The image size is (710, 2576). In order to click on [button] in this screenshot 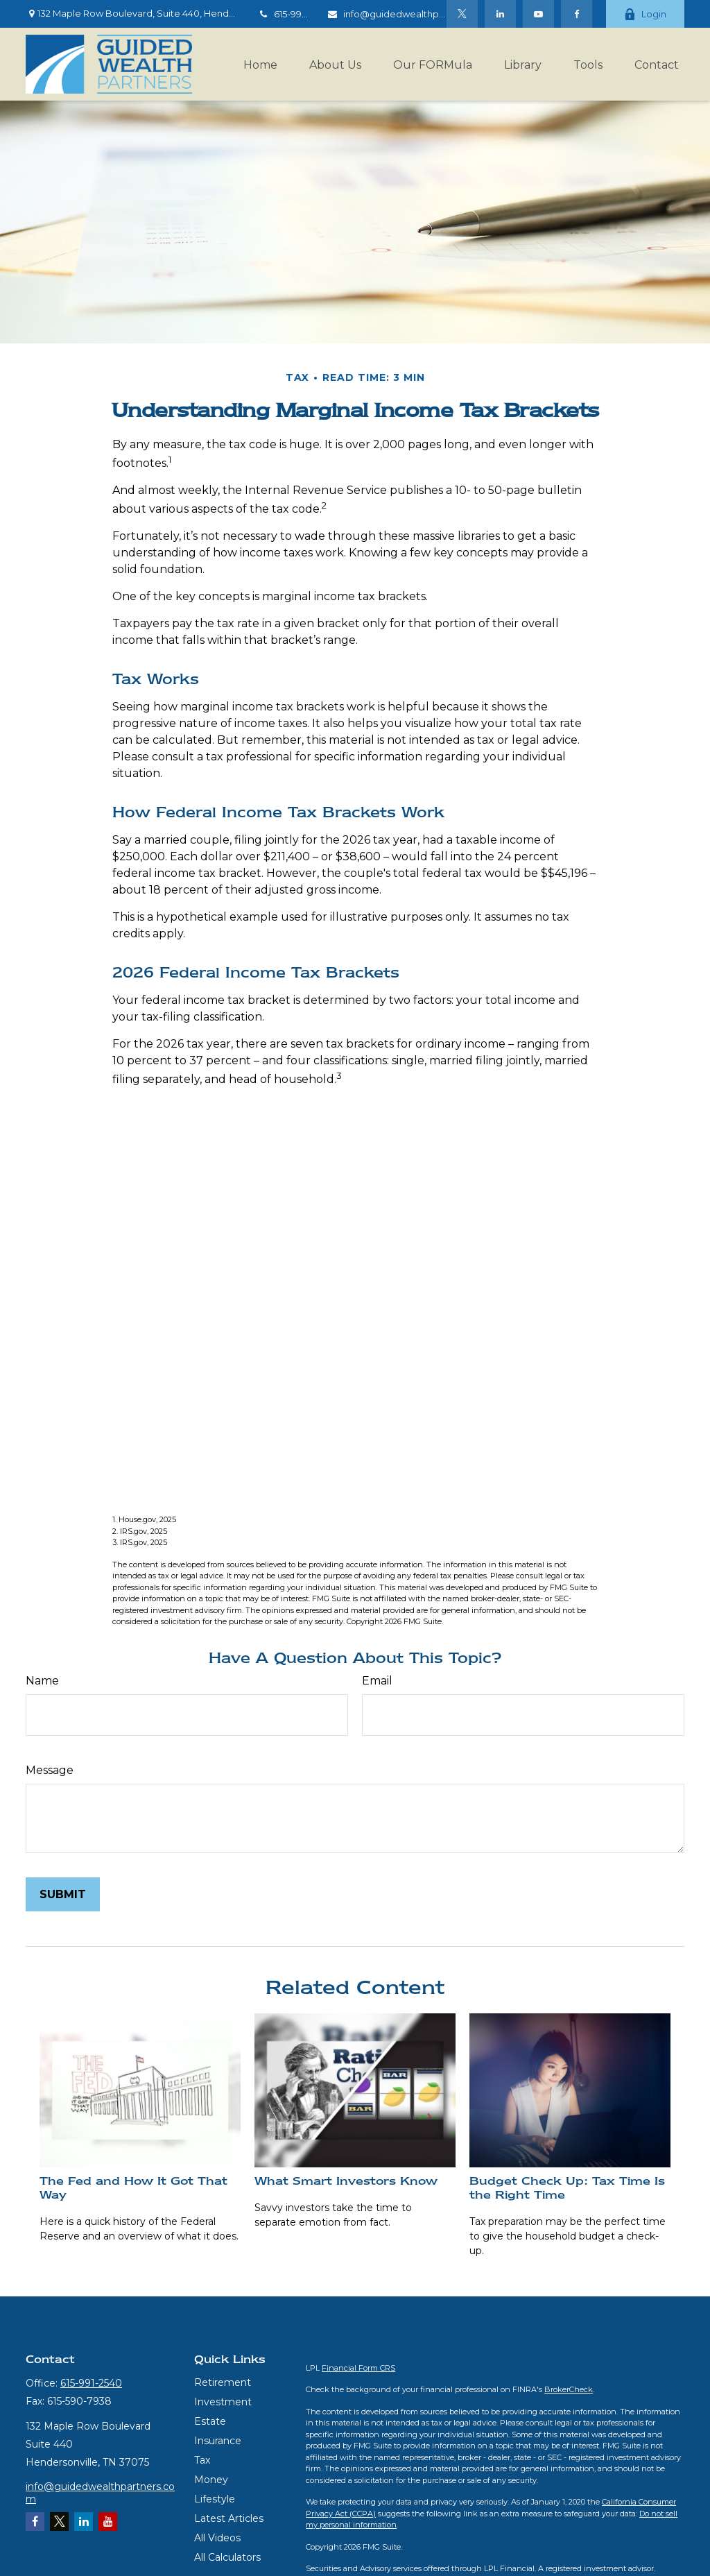, I will do `click(260, 63)`.